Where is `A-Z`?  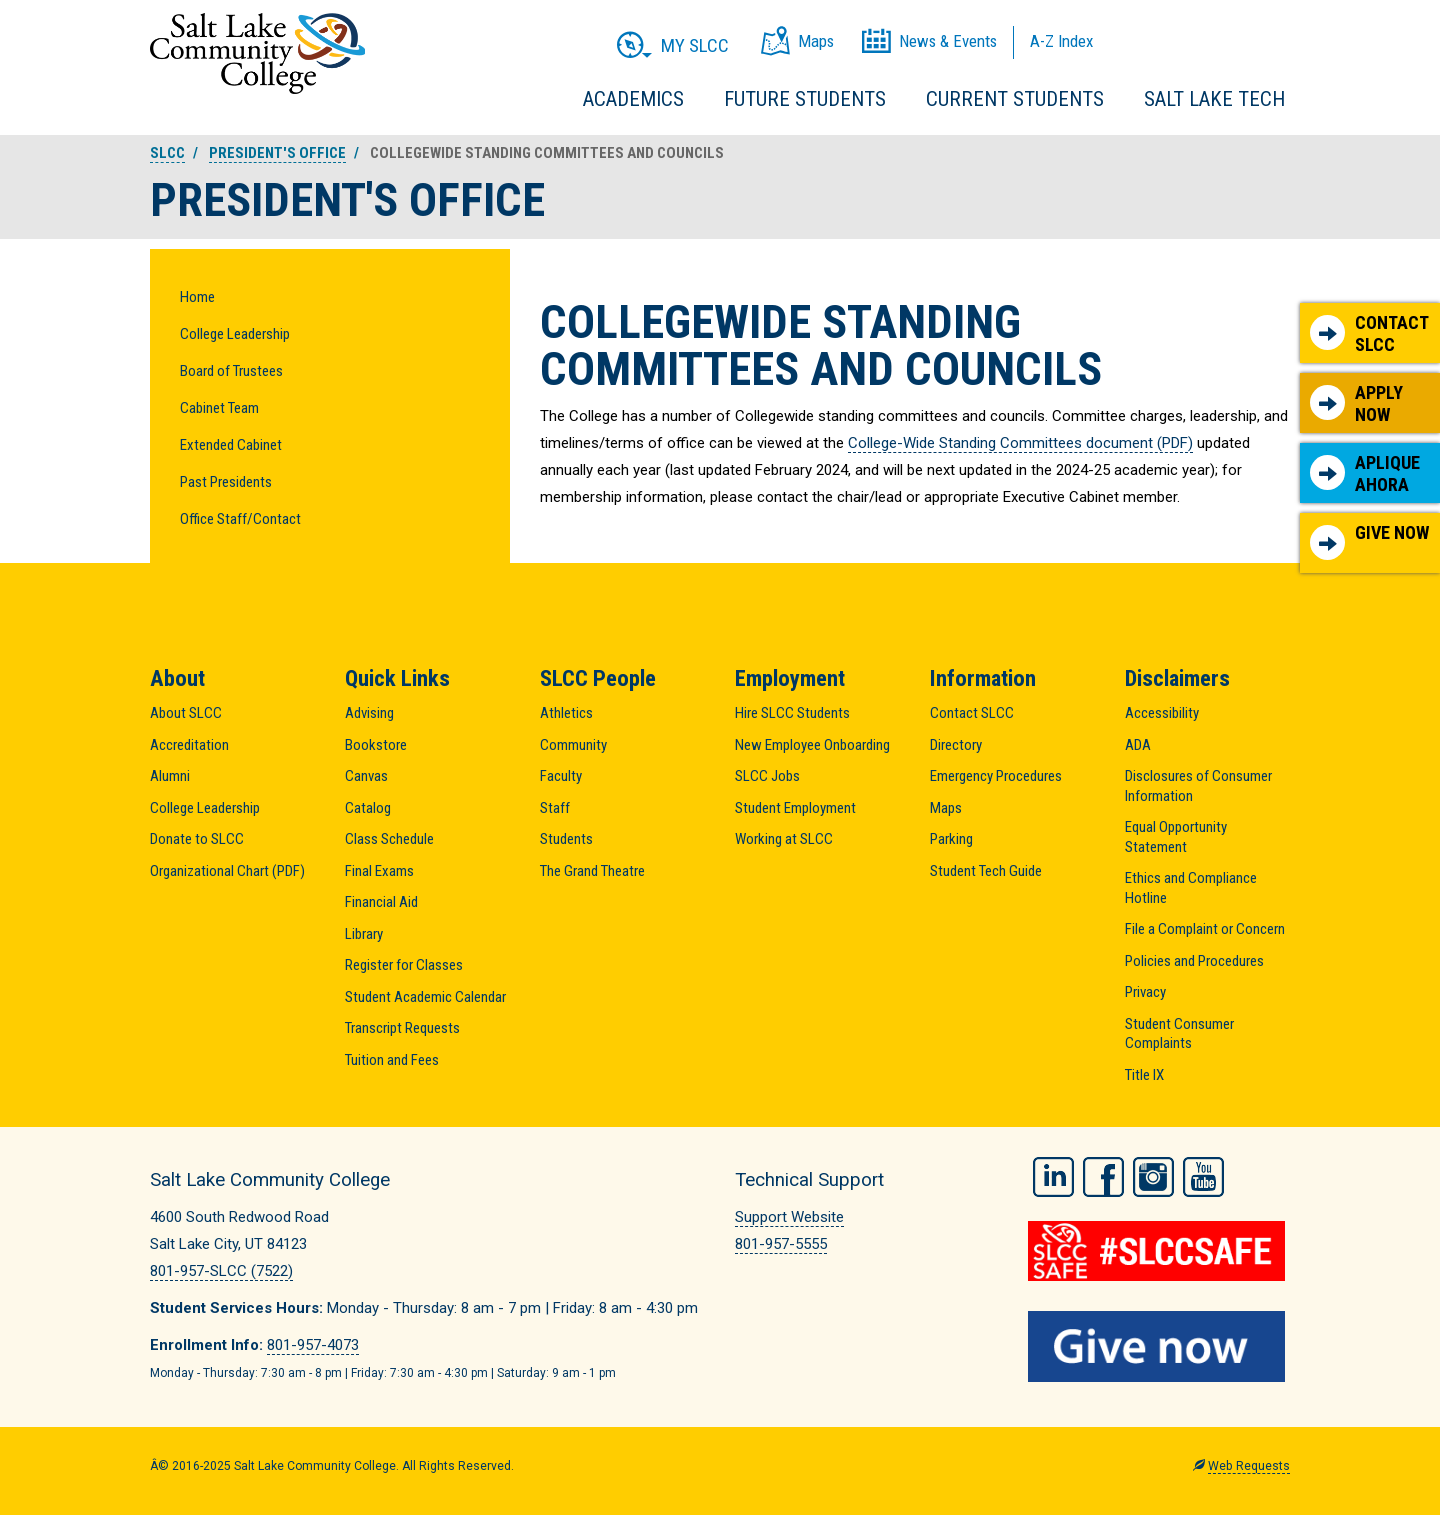
A-Z is located at coordinates (1061, 41).